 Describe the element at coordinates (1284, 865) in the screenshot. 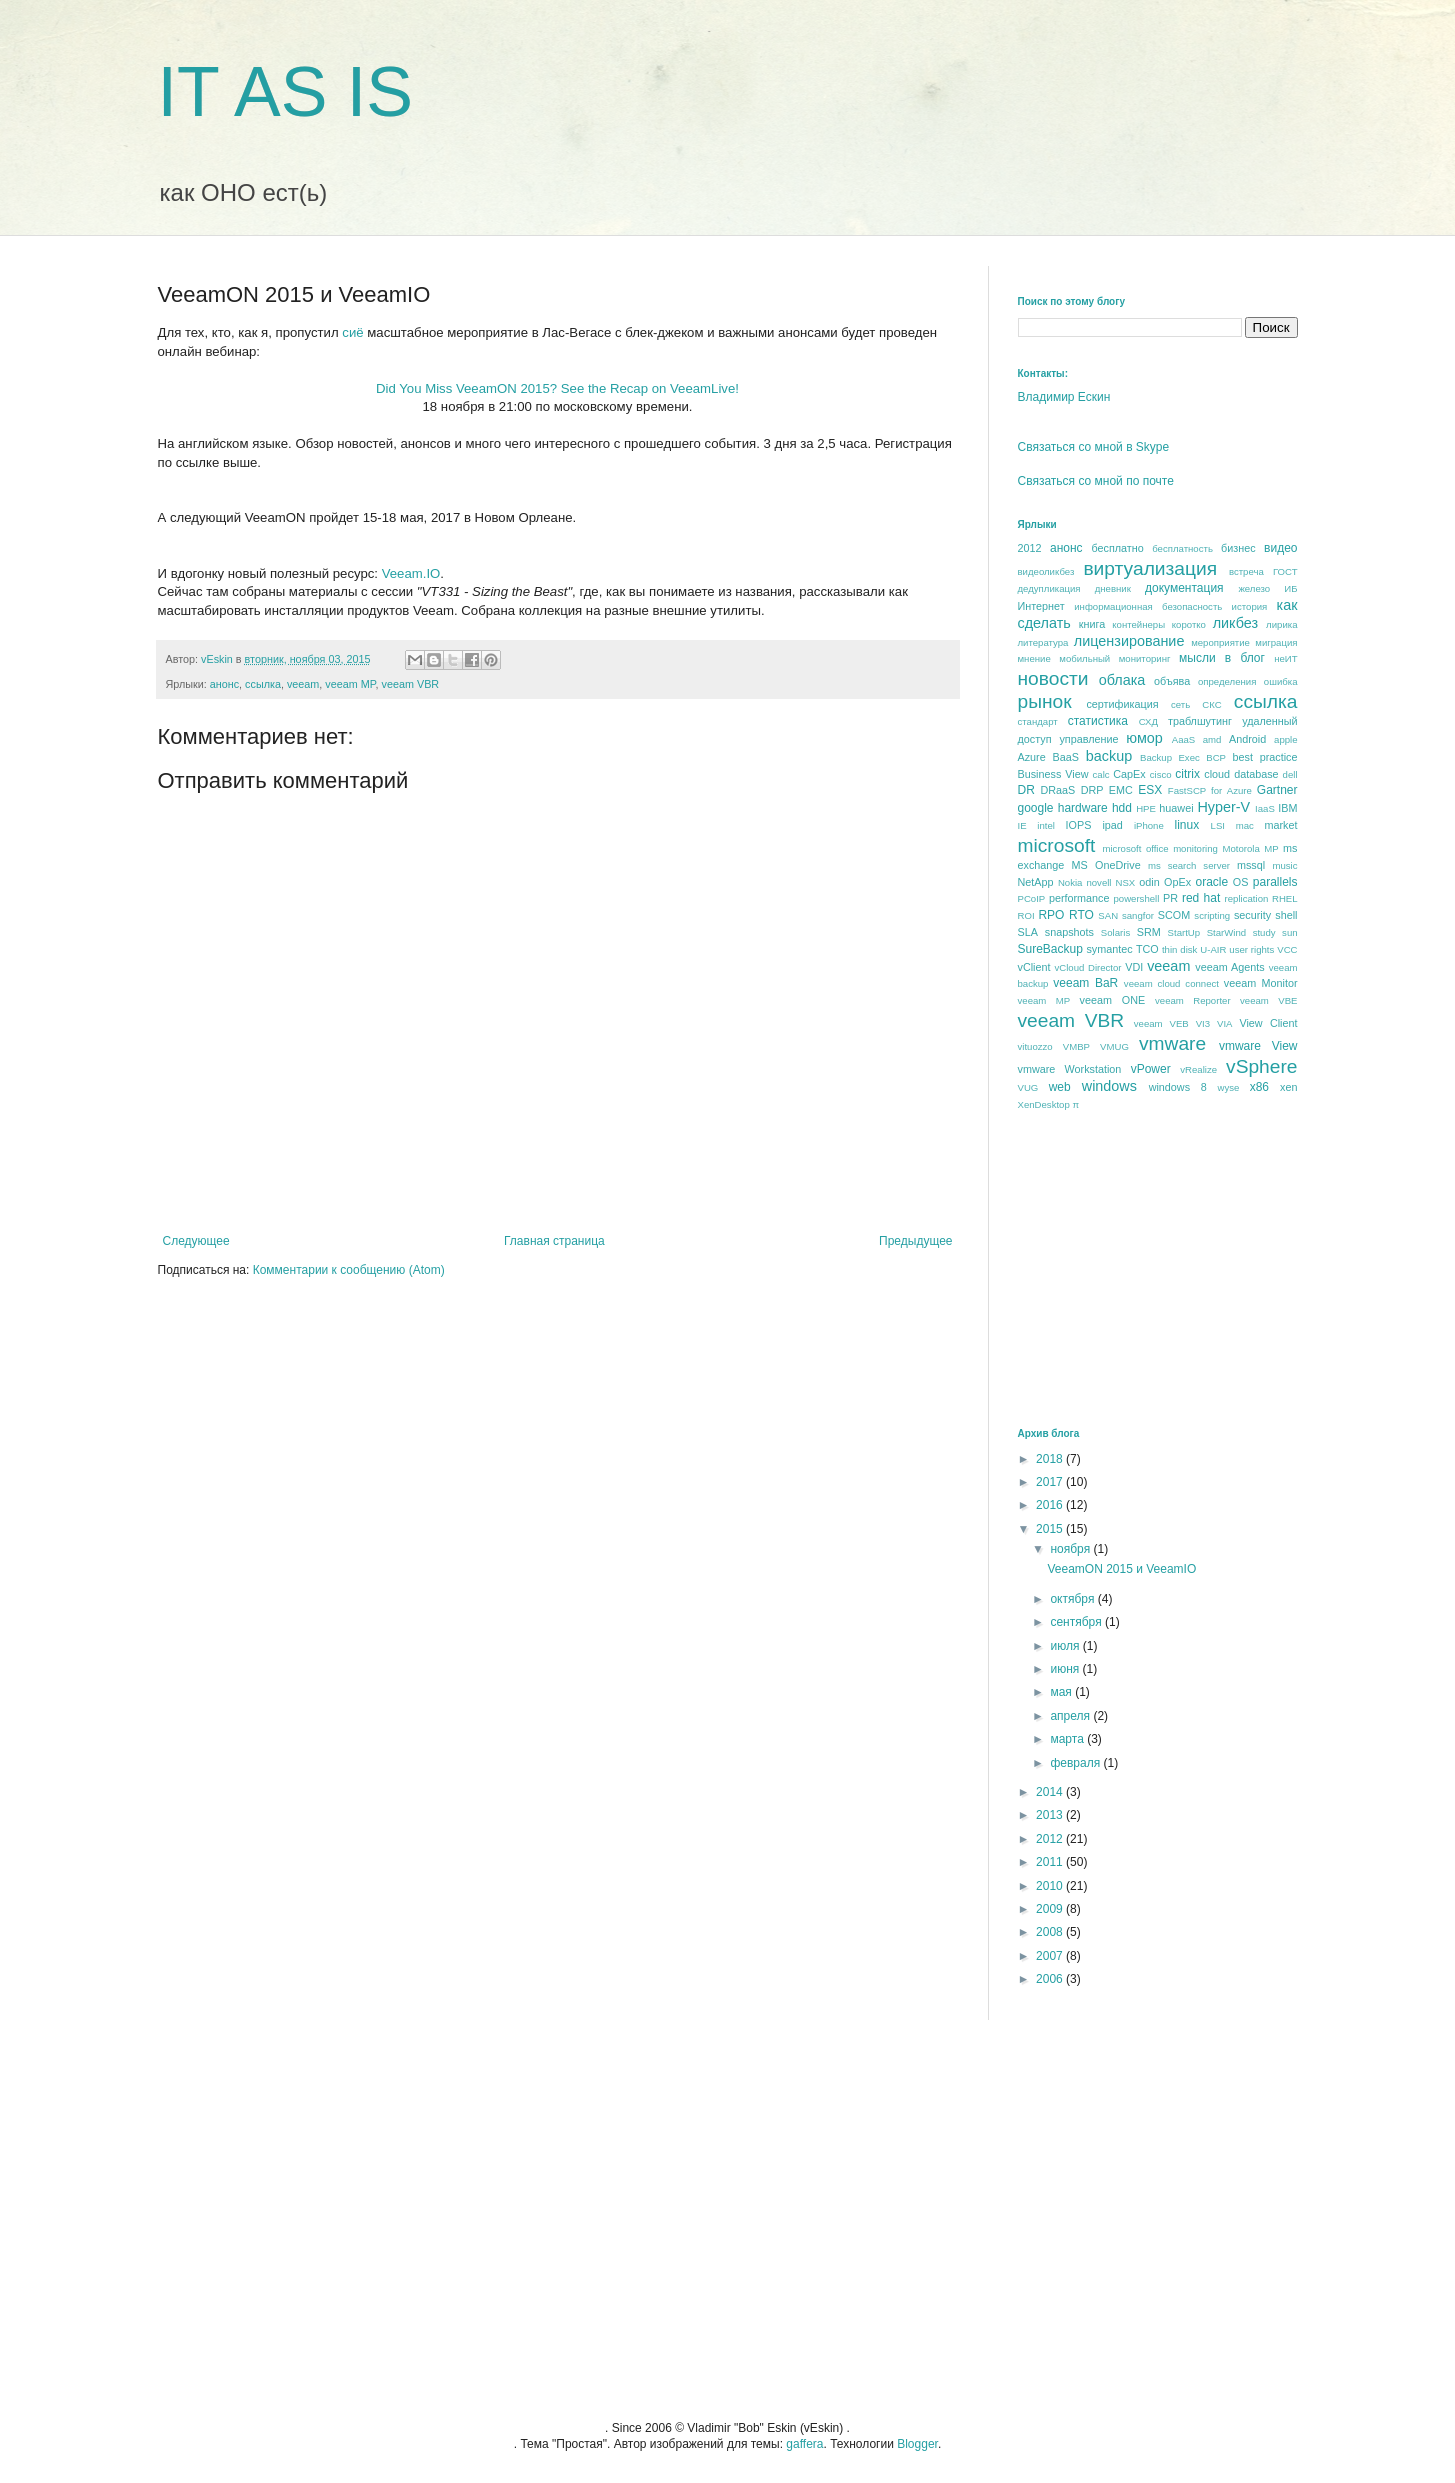

I see `music` at that location.